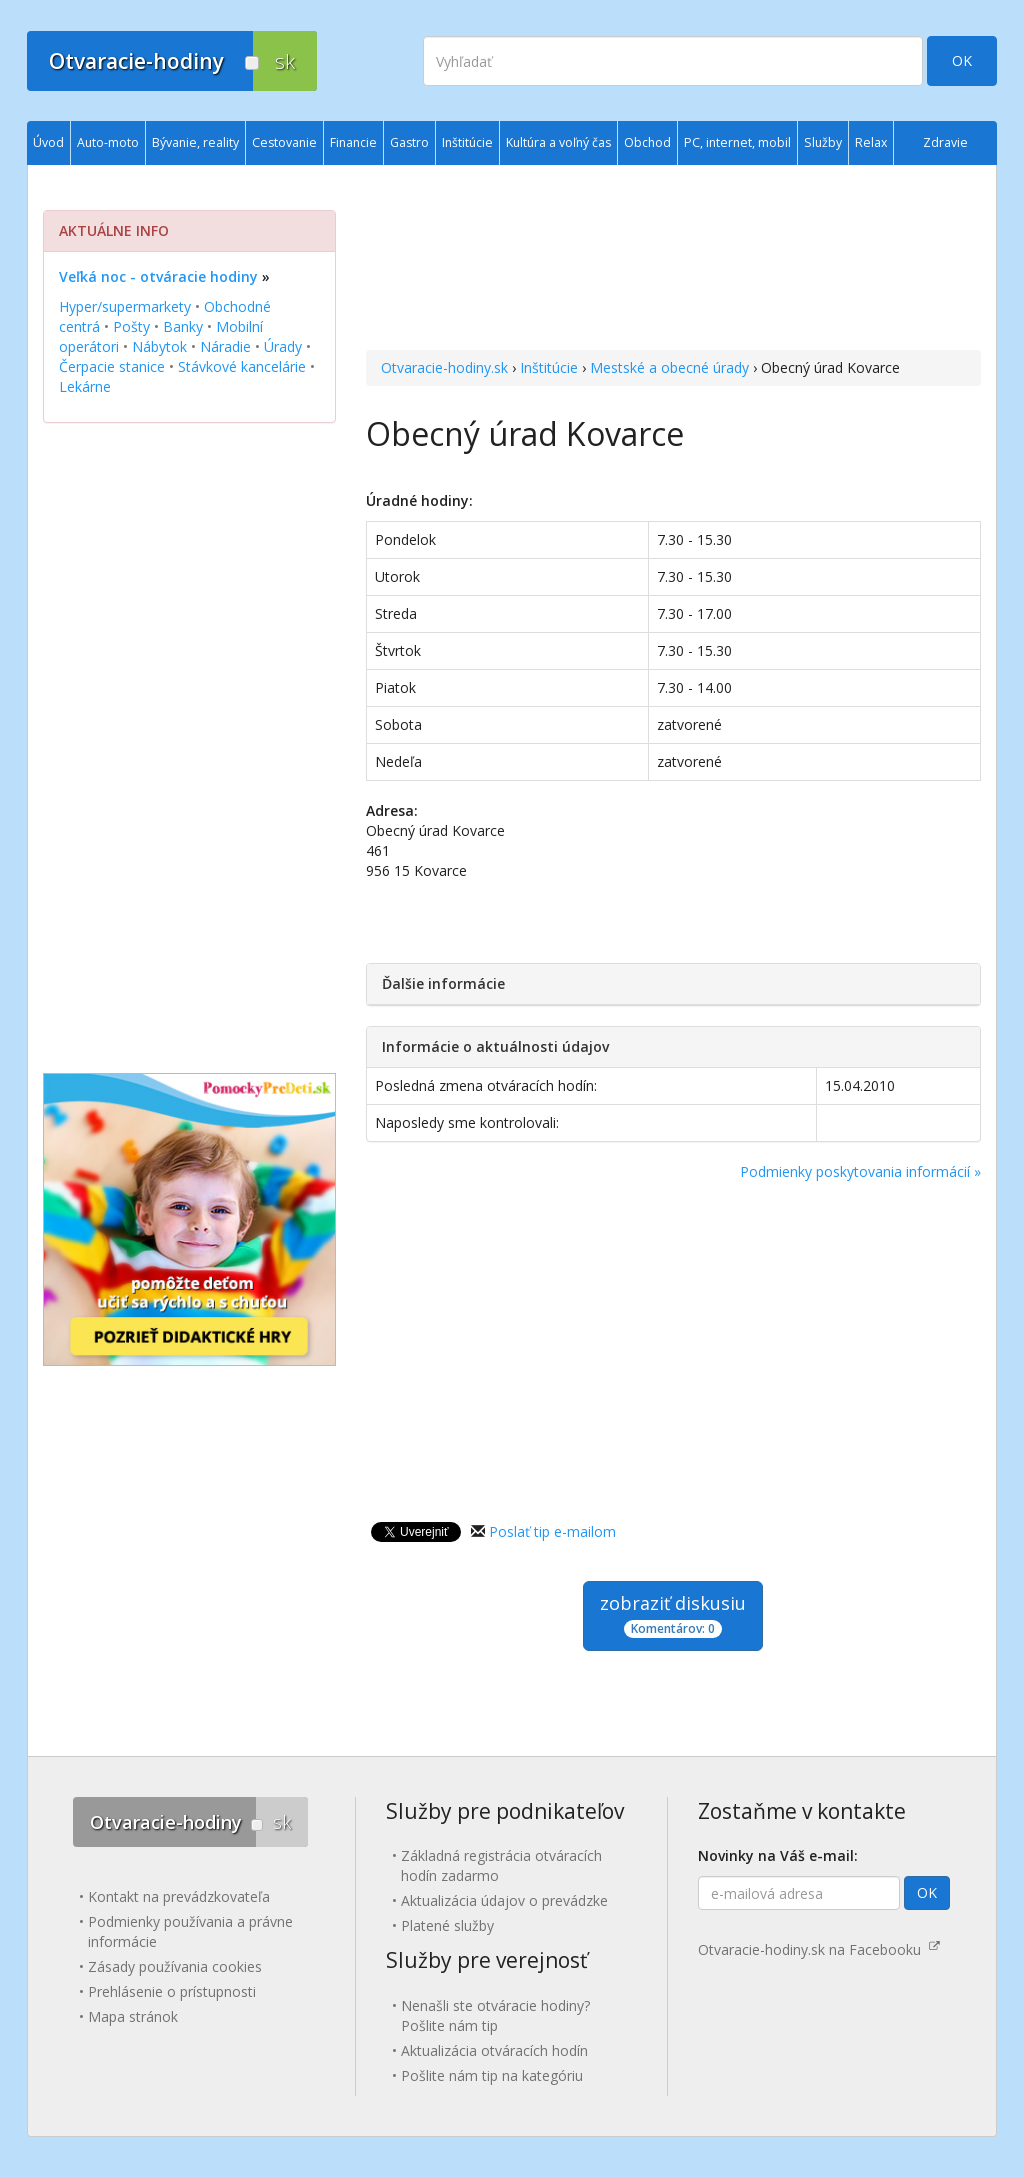  What do you see at coordinates (195, 142) in the screenshot?
I see `Bývanie, reality` at bounding box center [195, 142].